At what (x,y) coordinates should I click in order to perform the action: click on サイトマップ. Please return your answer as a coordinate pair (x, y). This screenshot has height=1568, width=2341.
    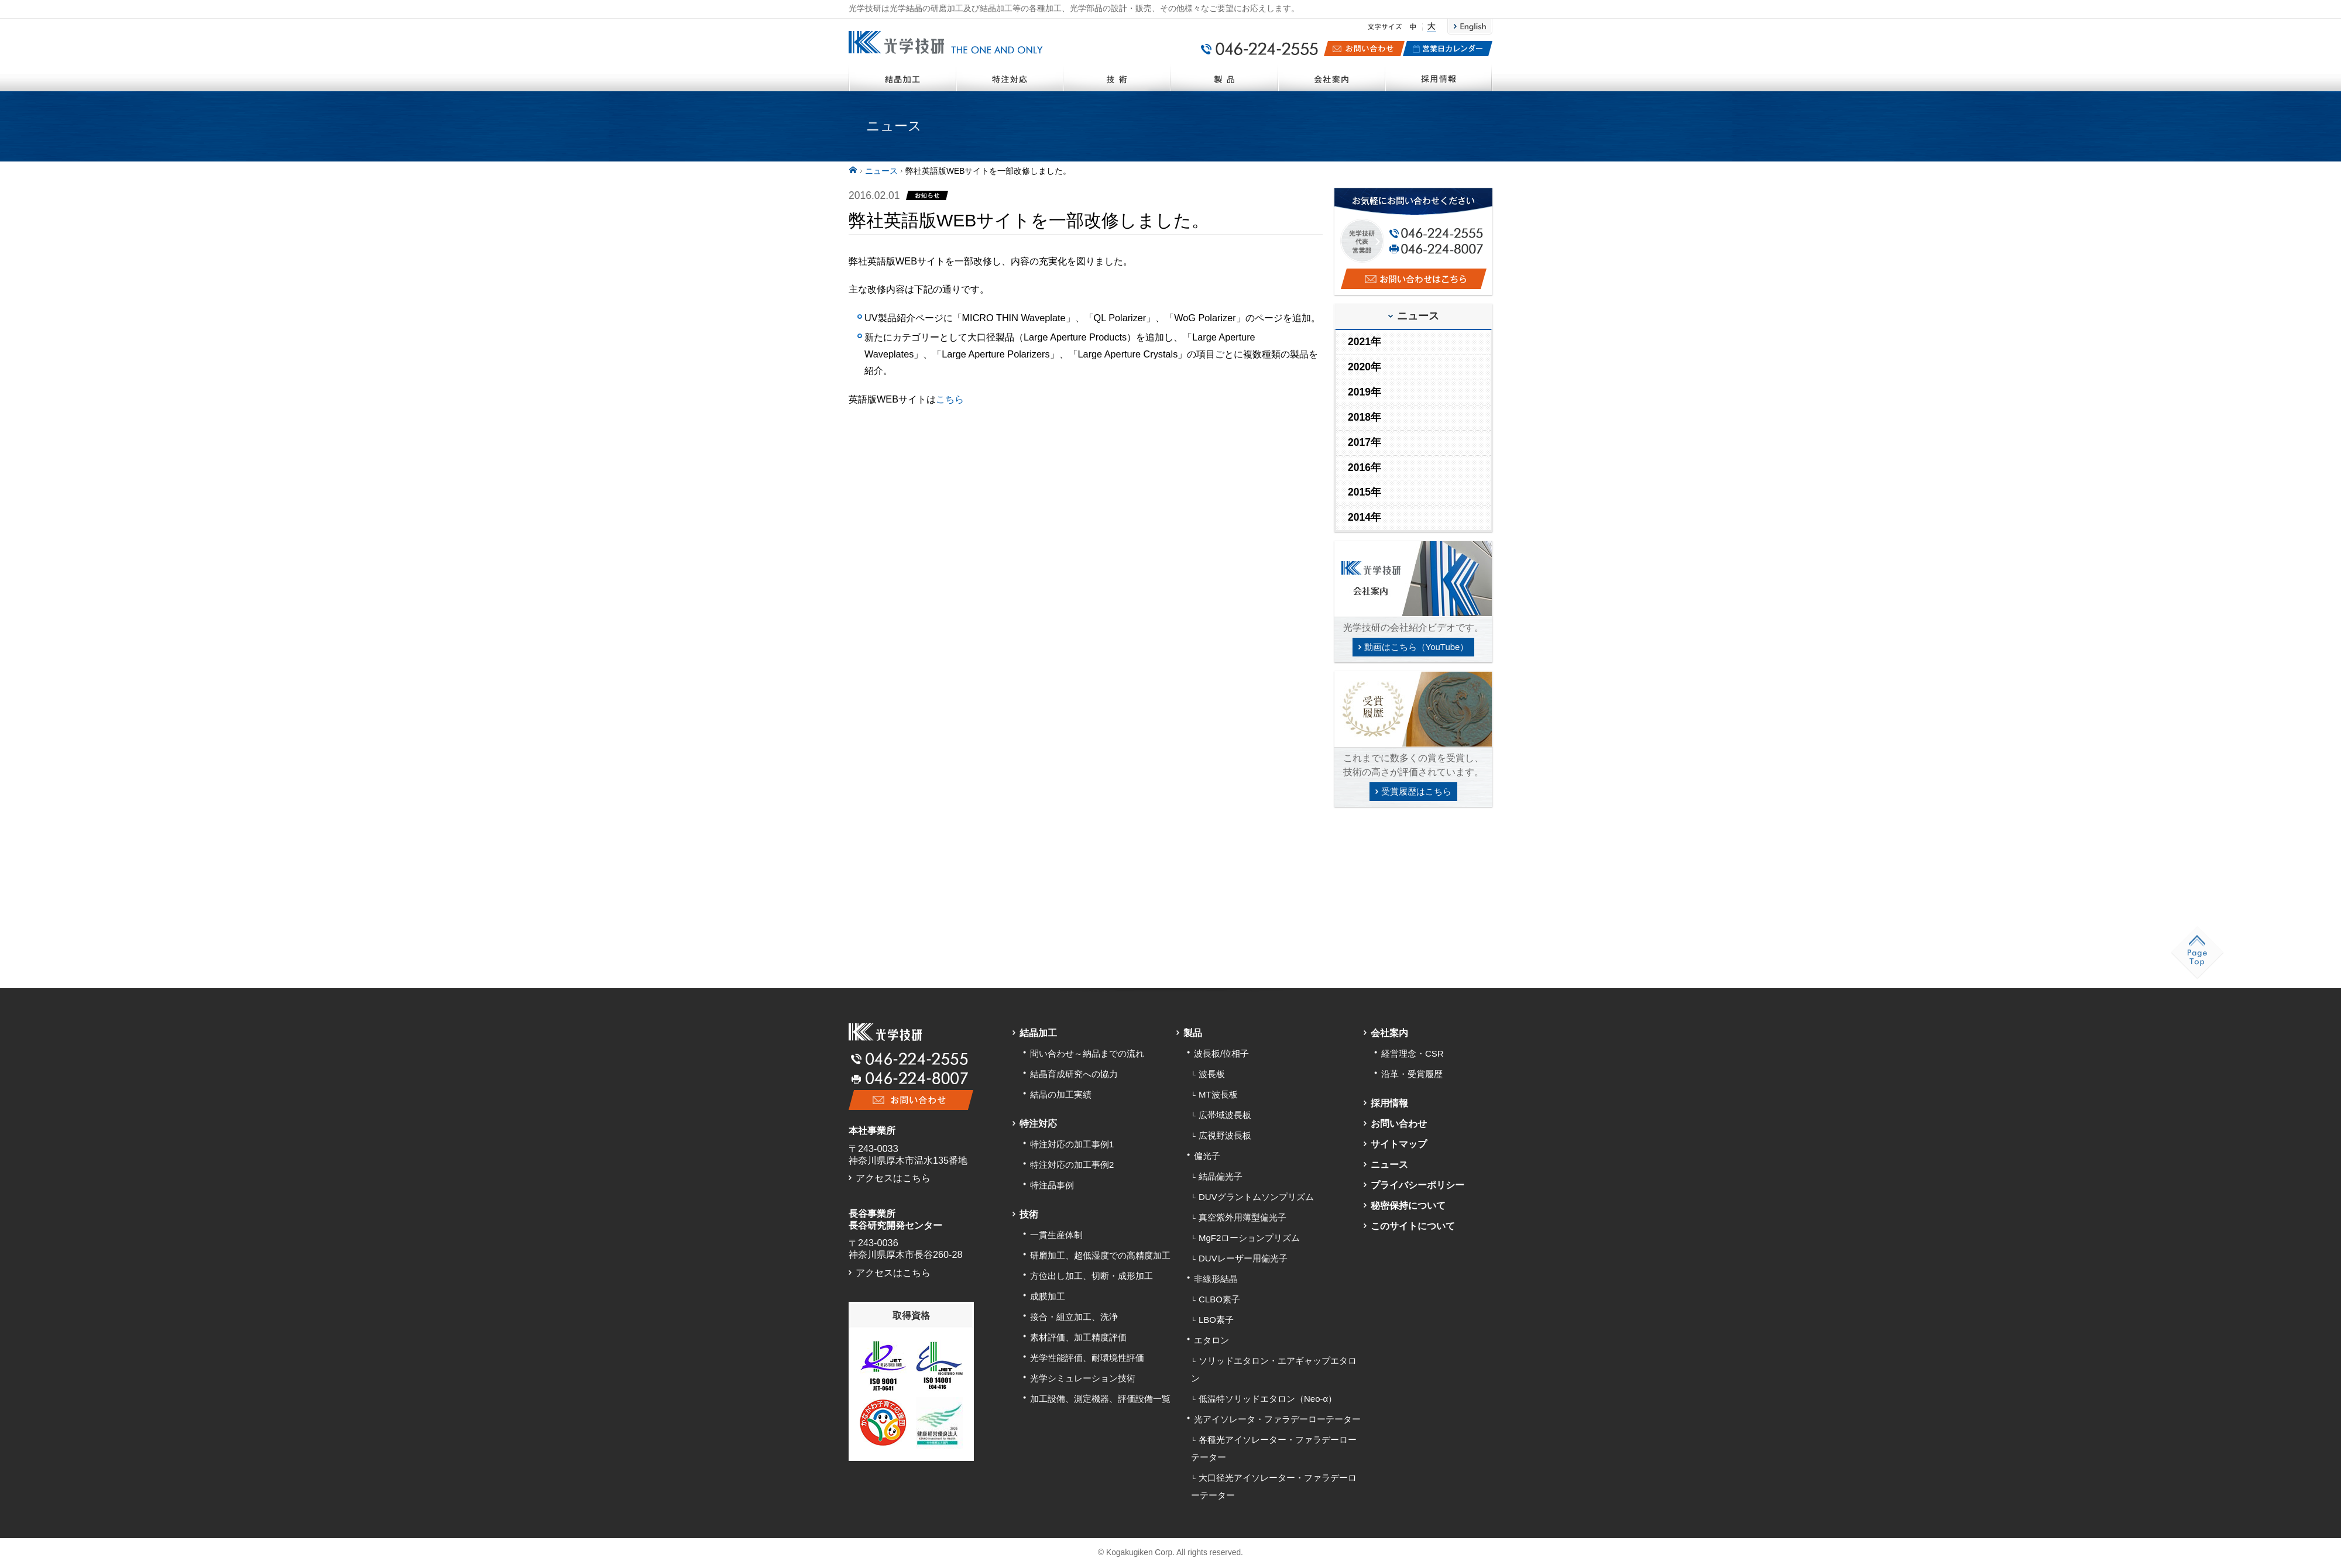
    Looking at the image, I should click on (1399, 1144).